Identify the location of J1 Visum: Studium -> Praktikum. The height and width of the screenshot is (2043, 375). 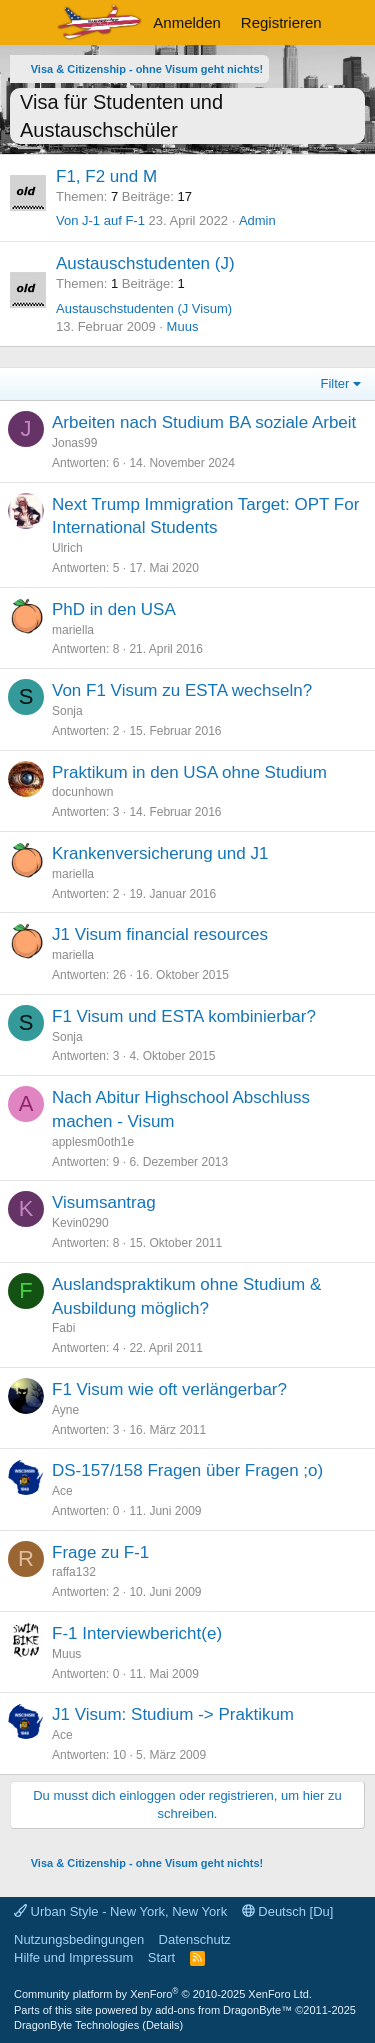
(173, 1714).